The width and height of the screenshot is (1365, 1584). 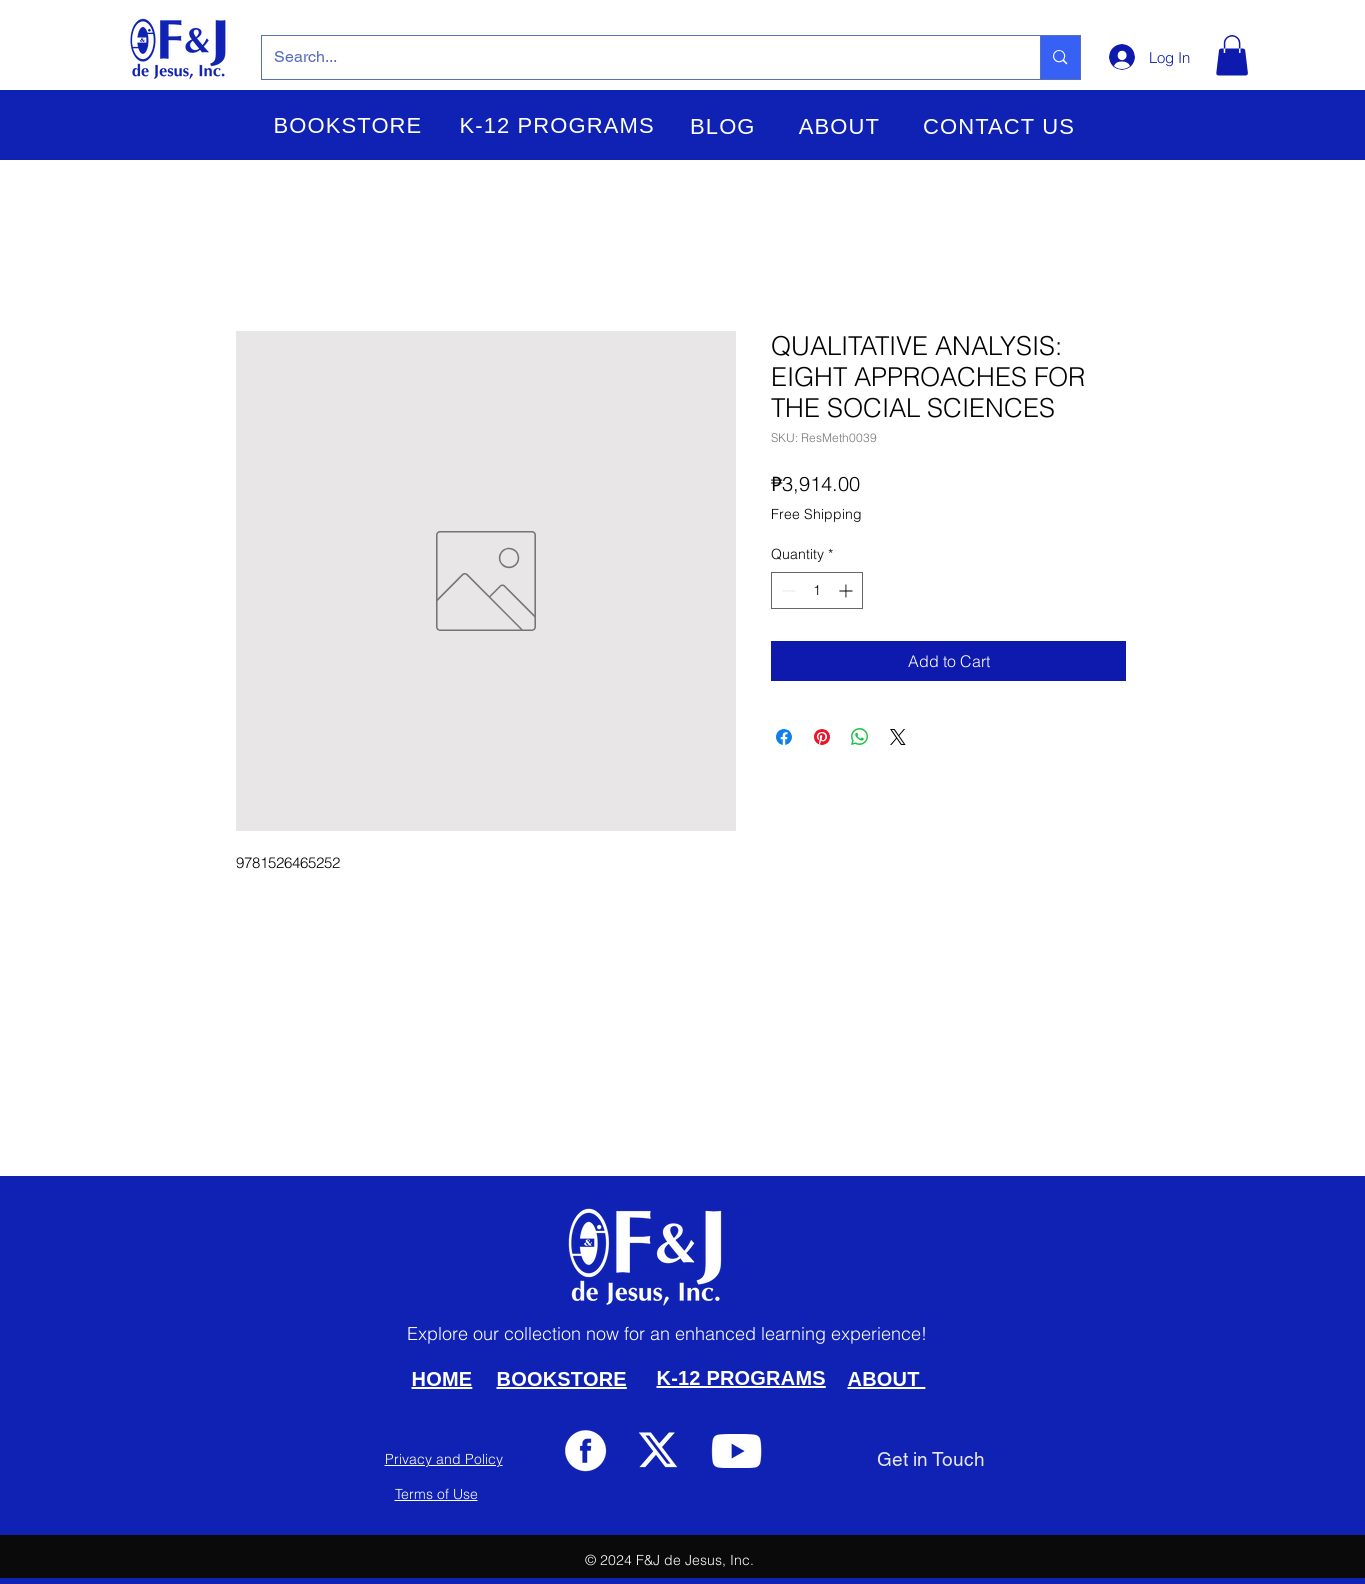 I want to click on [button], so click(x=348, y=126).